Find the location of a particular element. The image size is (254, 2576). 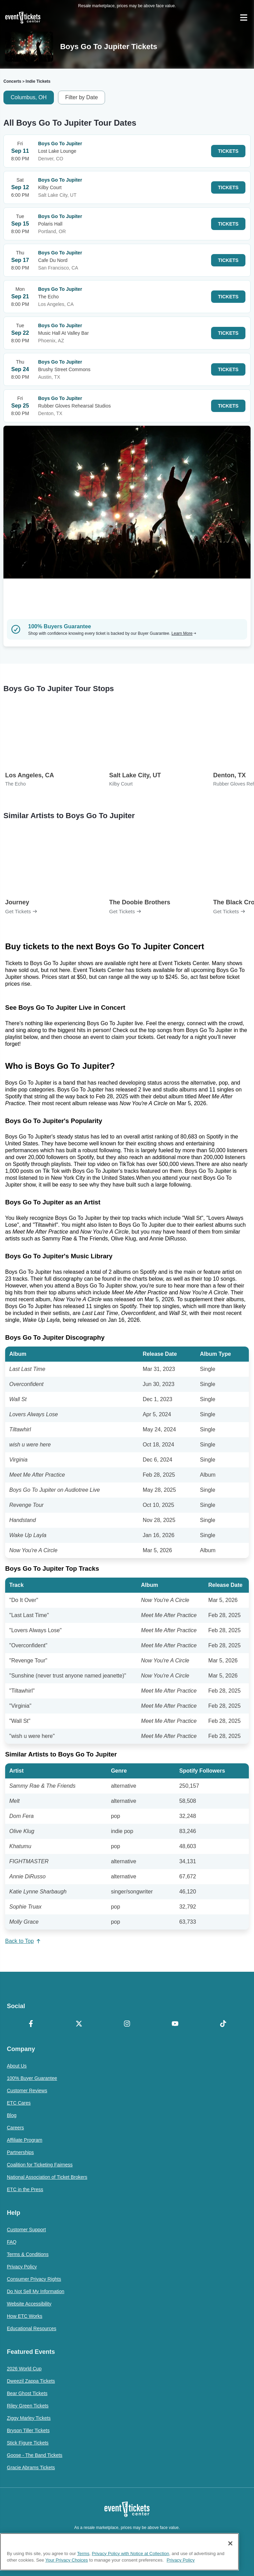

Gracie Abrams Tickets is located at coordinates (31, 2467).